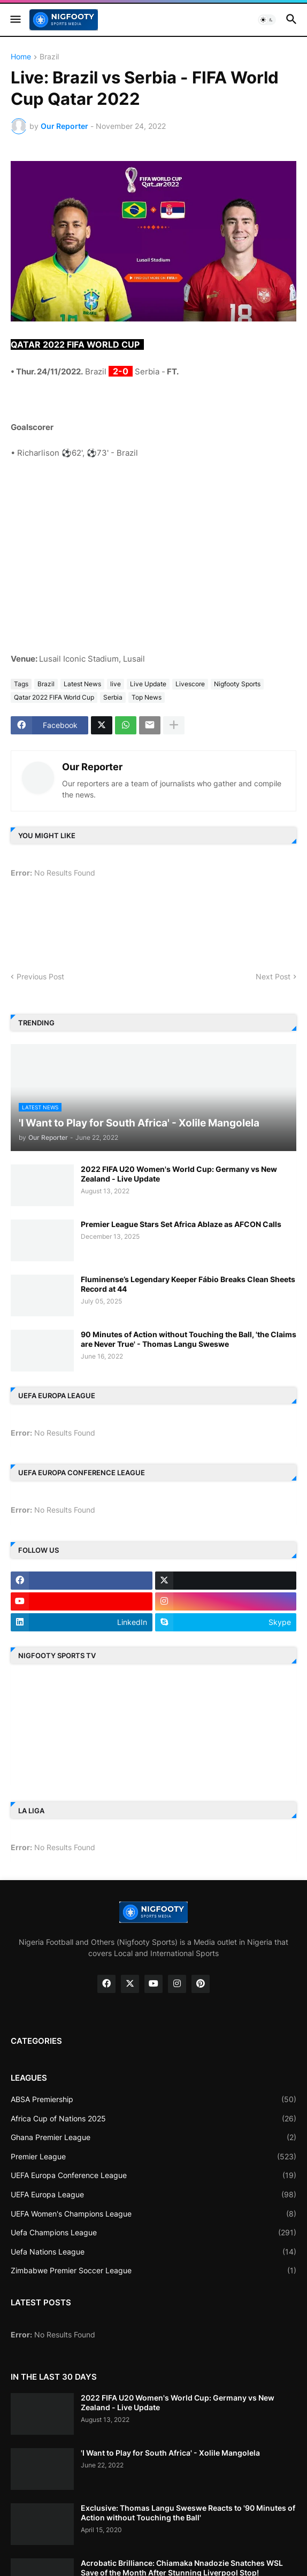 This screenshot has height=2576, width=307. I want to click on Latest News, so click(82, 684).